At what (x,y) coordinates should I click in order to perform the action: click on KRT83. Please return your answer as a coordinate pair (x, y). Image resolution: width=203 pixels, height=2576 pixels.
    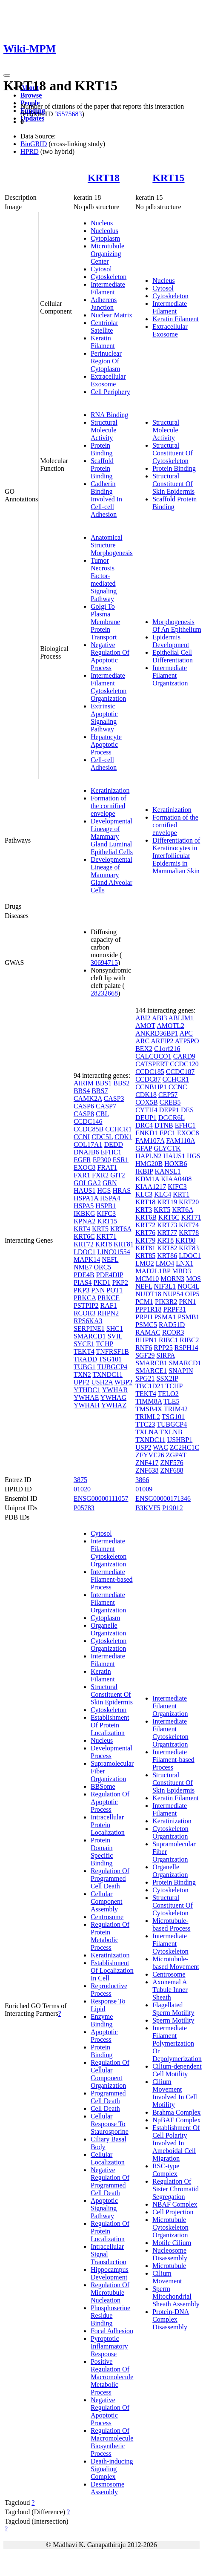
    Looking at the image, I should click on (189, 1248).